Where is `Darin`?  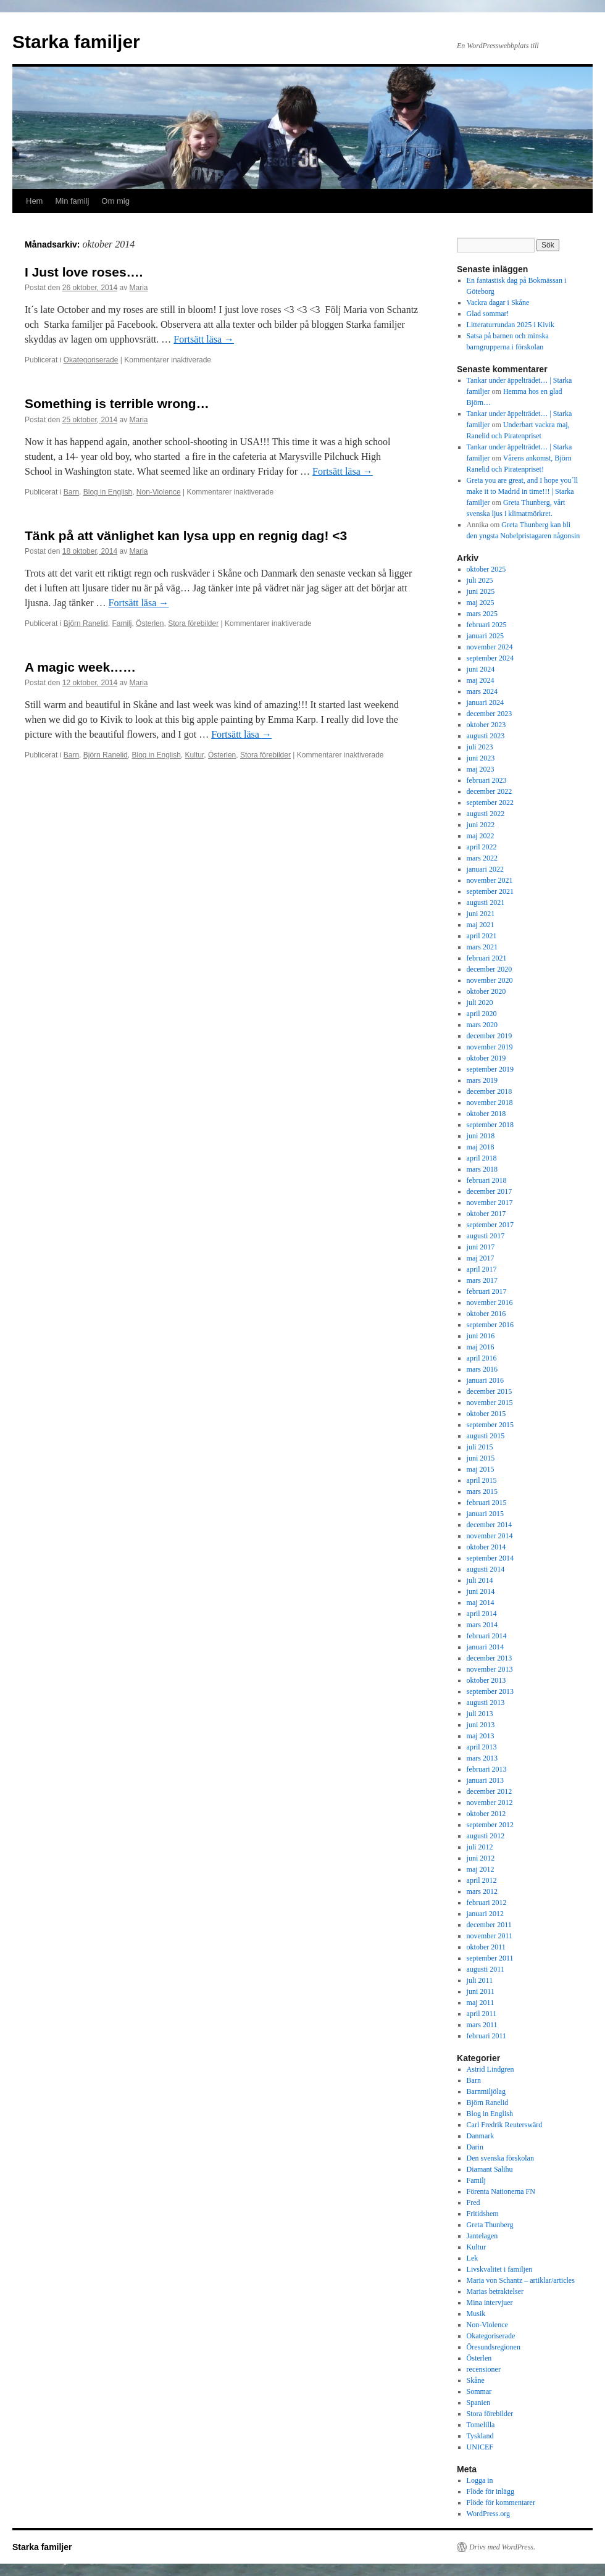
Darin is located at coordinates (475, 2147).